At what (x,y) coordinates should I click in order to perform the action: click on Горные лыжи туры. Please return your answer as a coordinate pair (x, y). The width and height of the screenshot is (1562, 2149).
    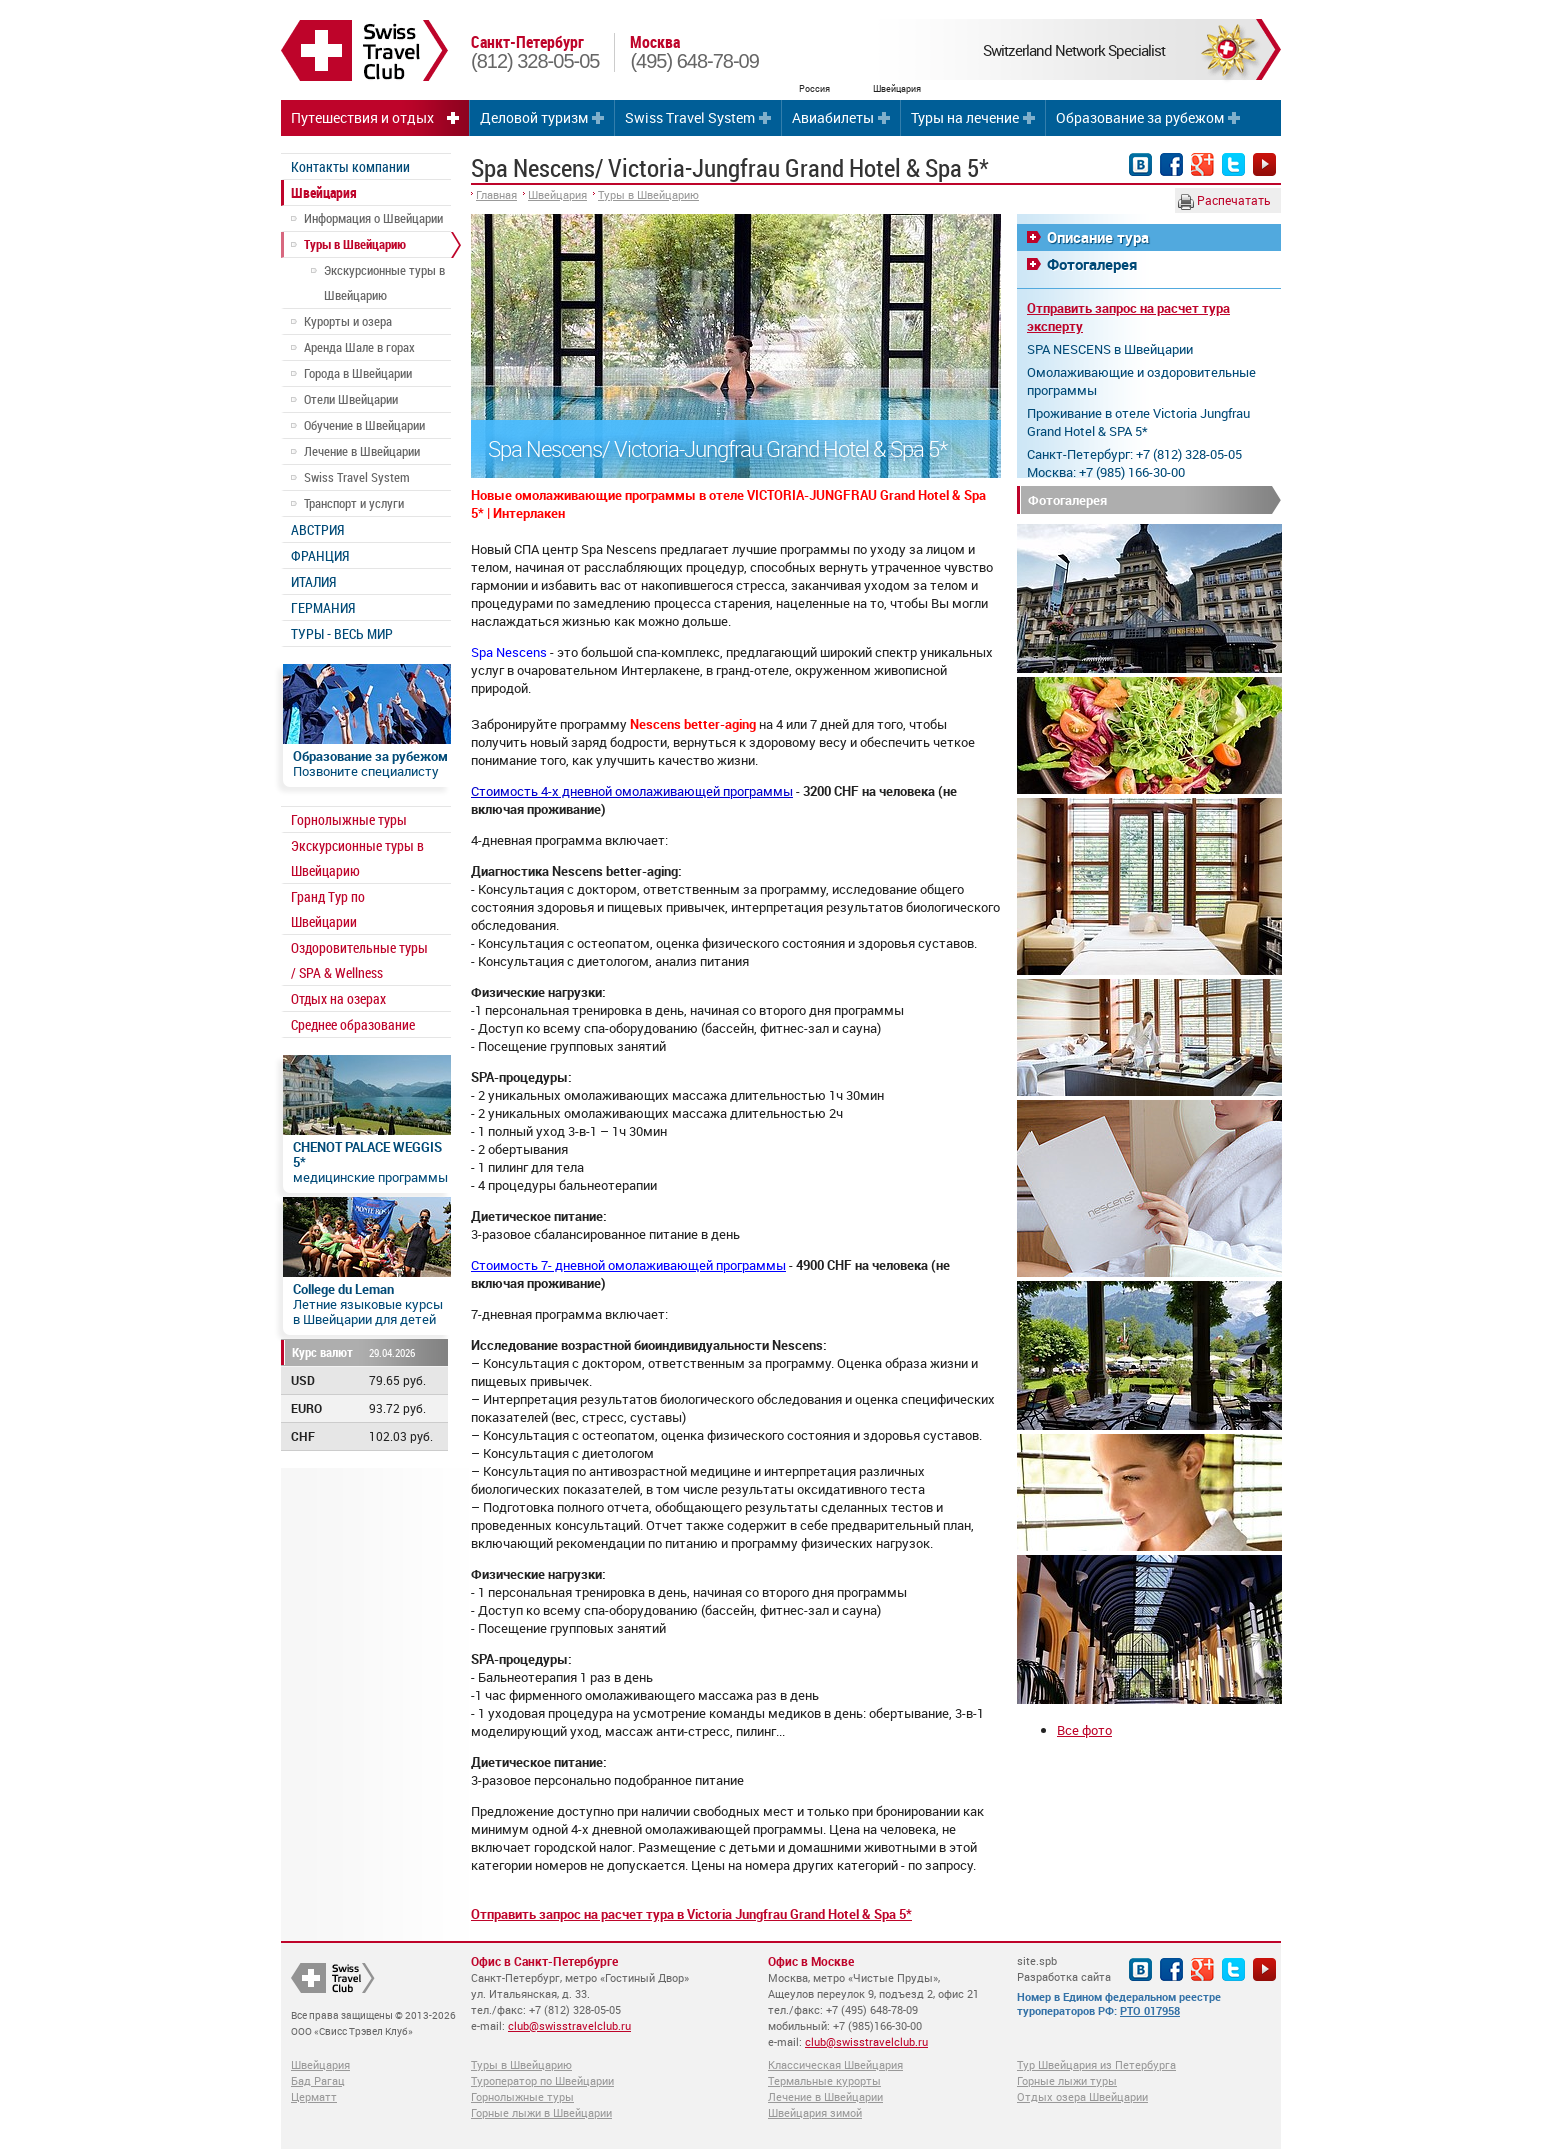
    Looking at the image, I should click on (1067, 2080).